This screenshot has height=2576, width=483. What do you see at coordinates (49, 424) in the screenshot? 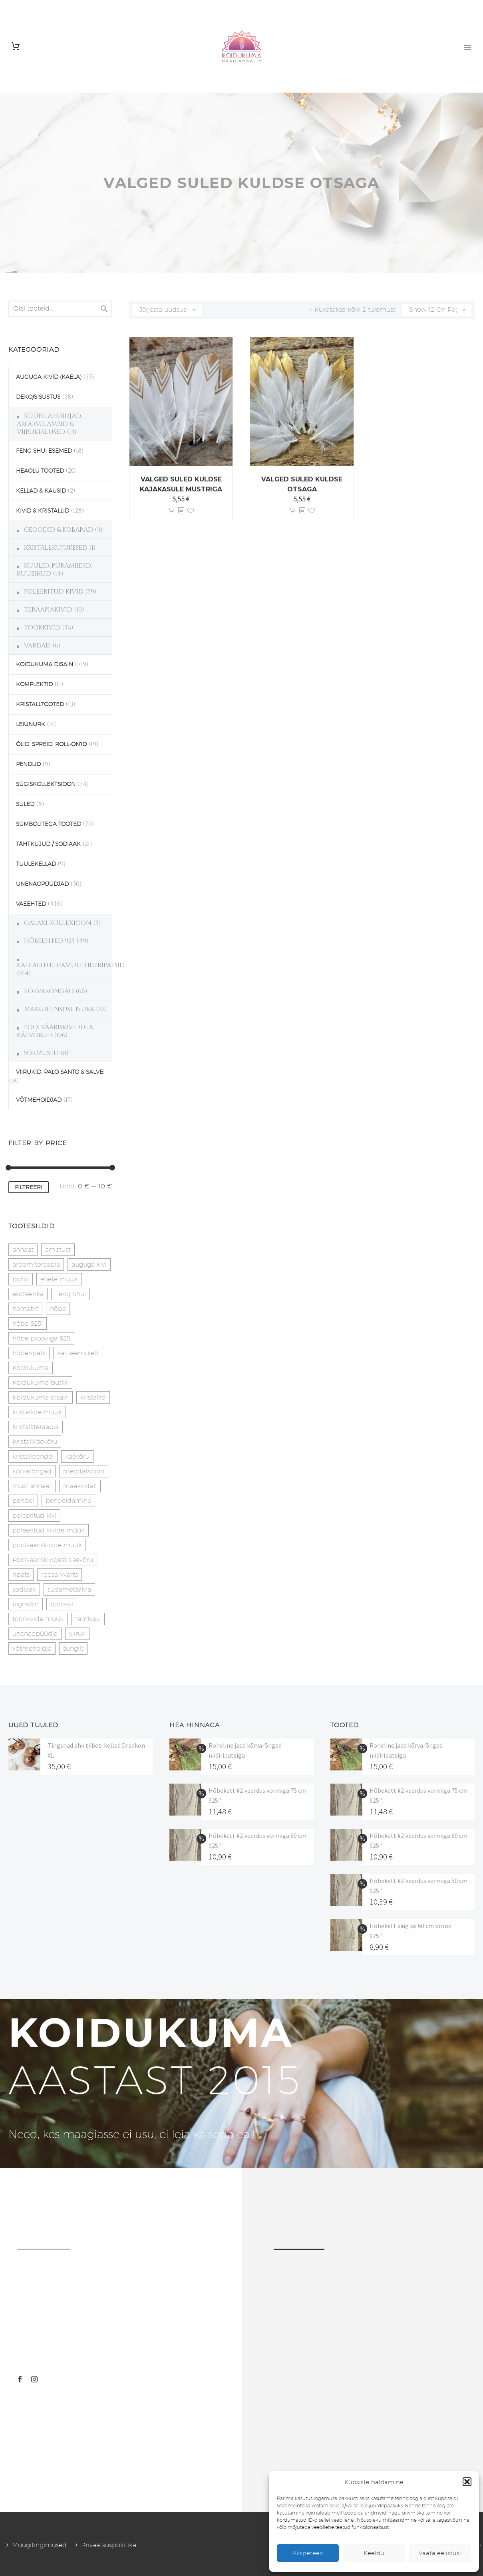
I see `KÜÜNLAHOIDJAD, AROOMILAMBID & VIIRUKIALUSED` at bounding box center [49, 424].